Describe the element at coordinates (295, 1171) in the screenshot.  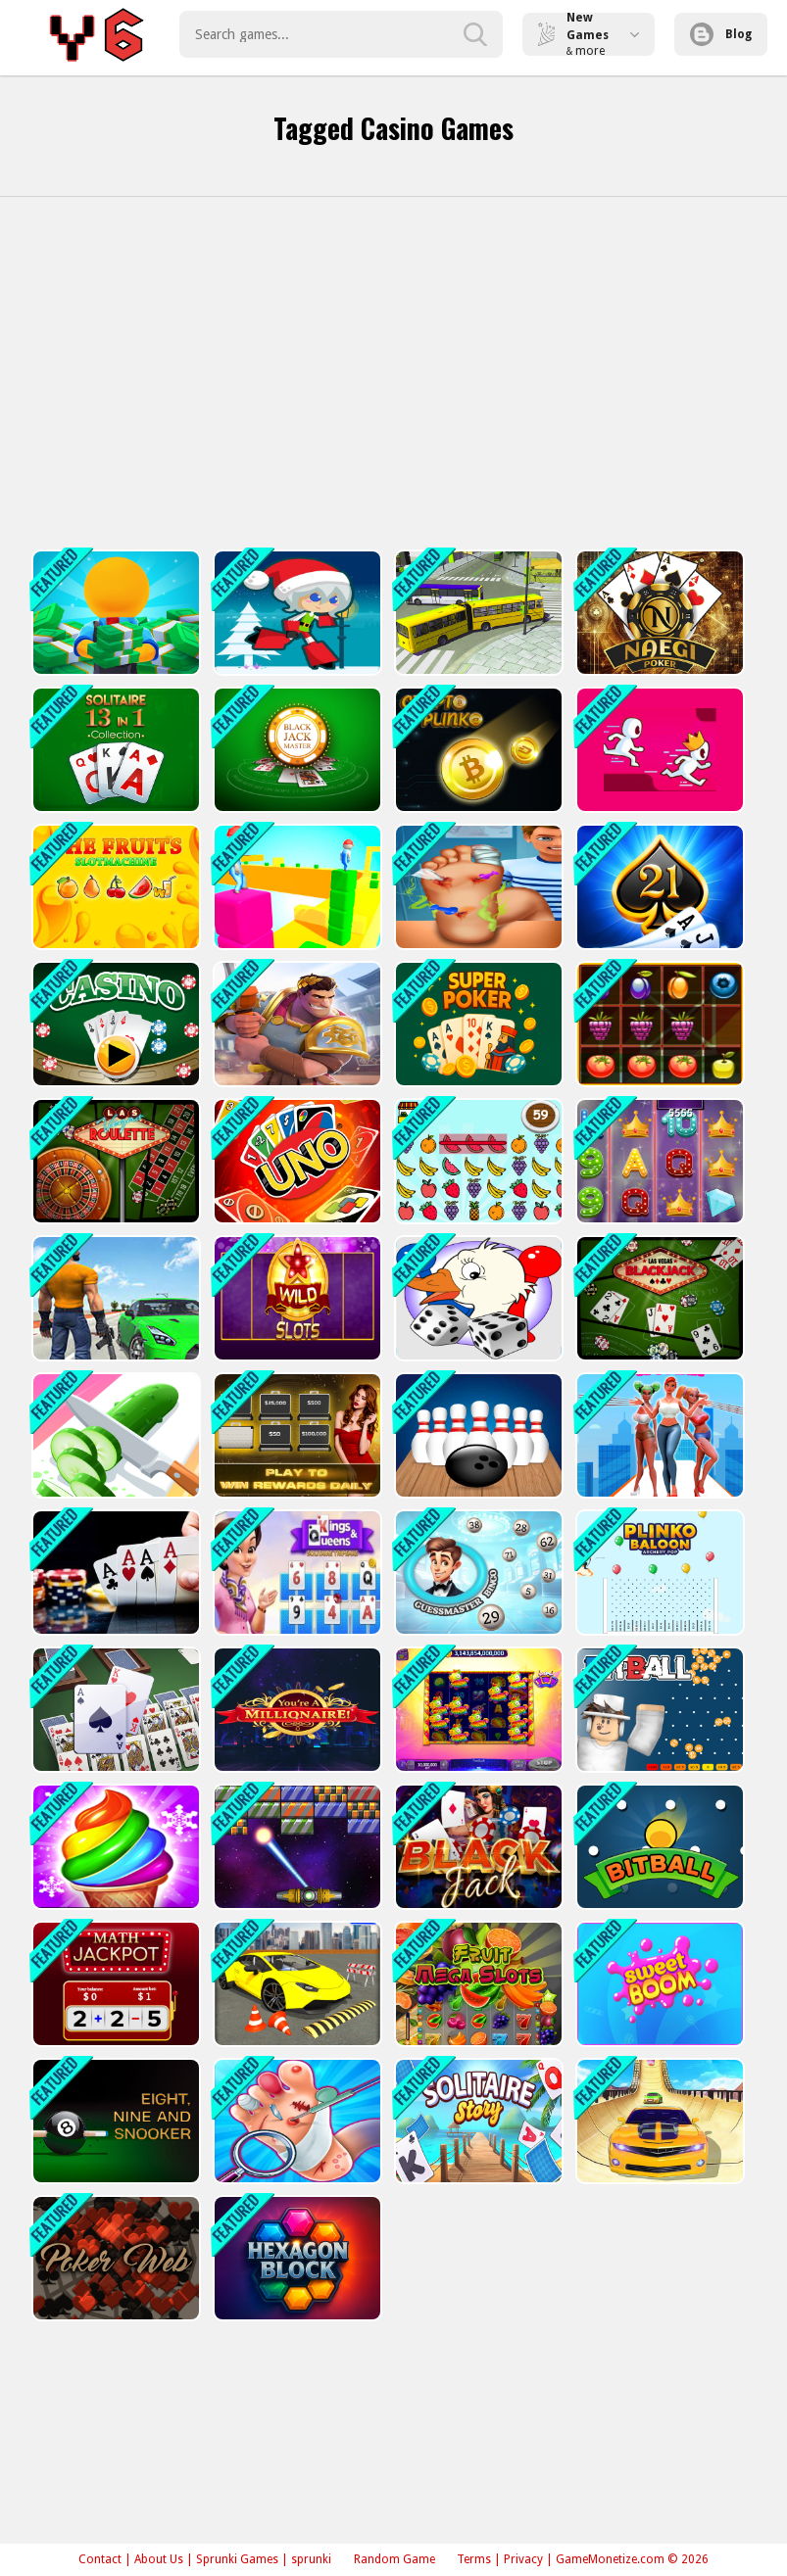
I see `[Uno with Buddies]` at that location.